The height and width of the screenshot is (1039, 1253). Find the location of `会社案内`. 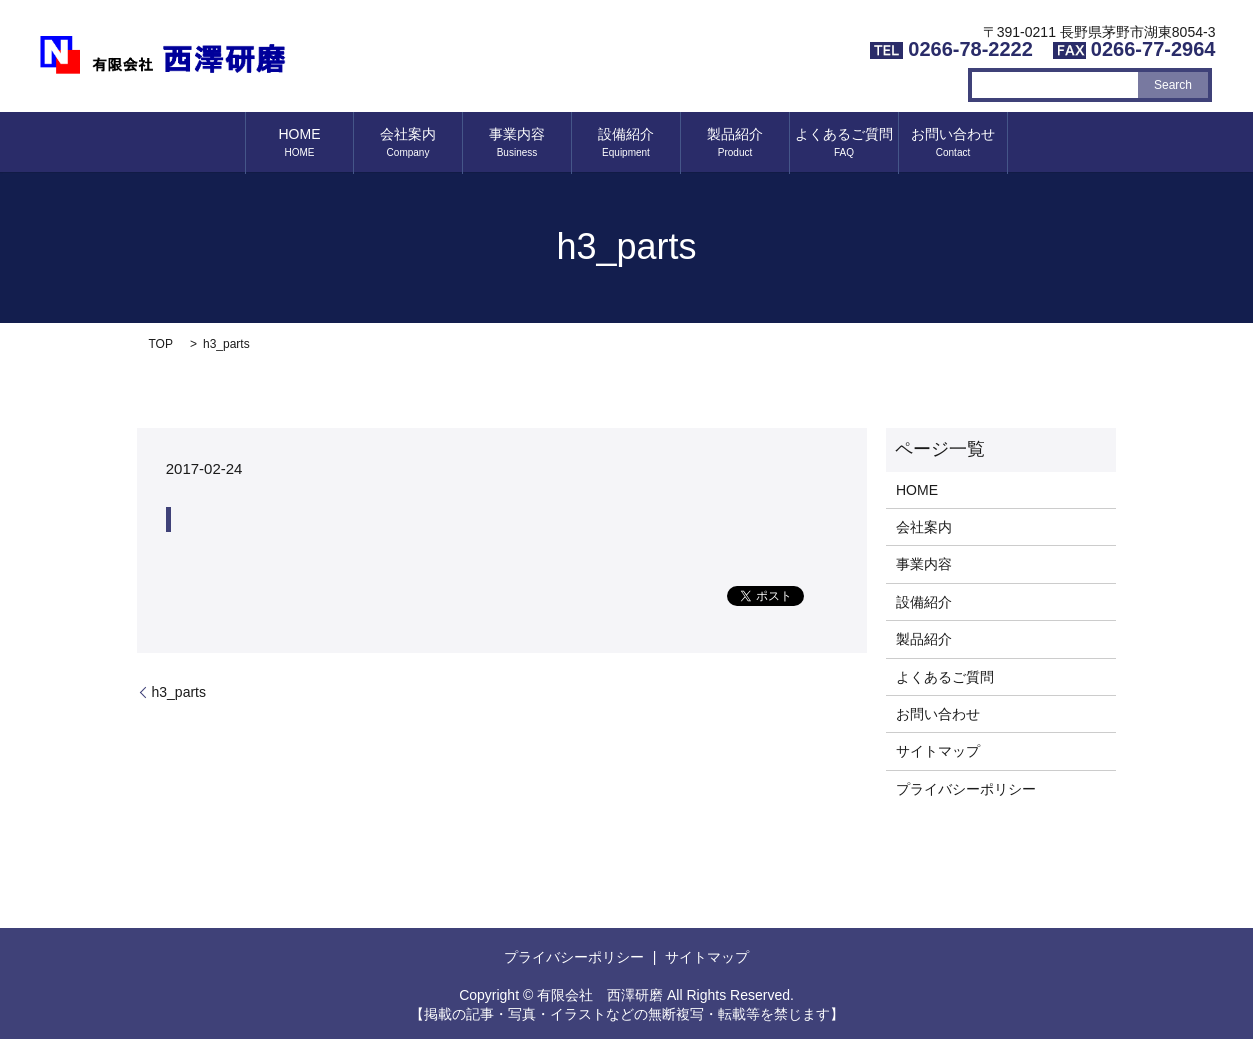

会社案内 is located at coordinates (408, 142).